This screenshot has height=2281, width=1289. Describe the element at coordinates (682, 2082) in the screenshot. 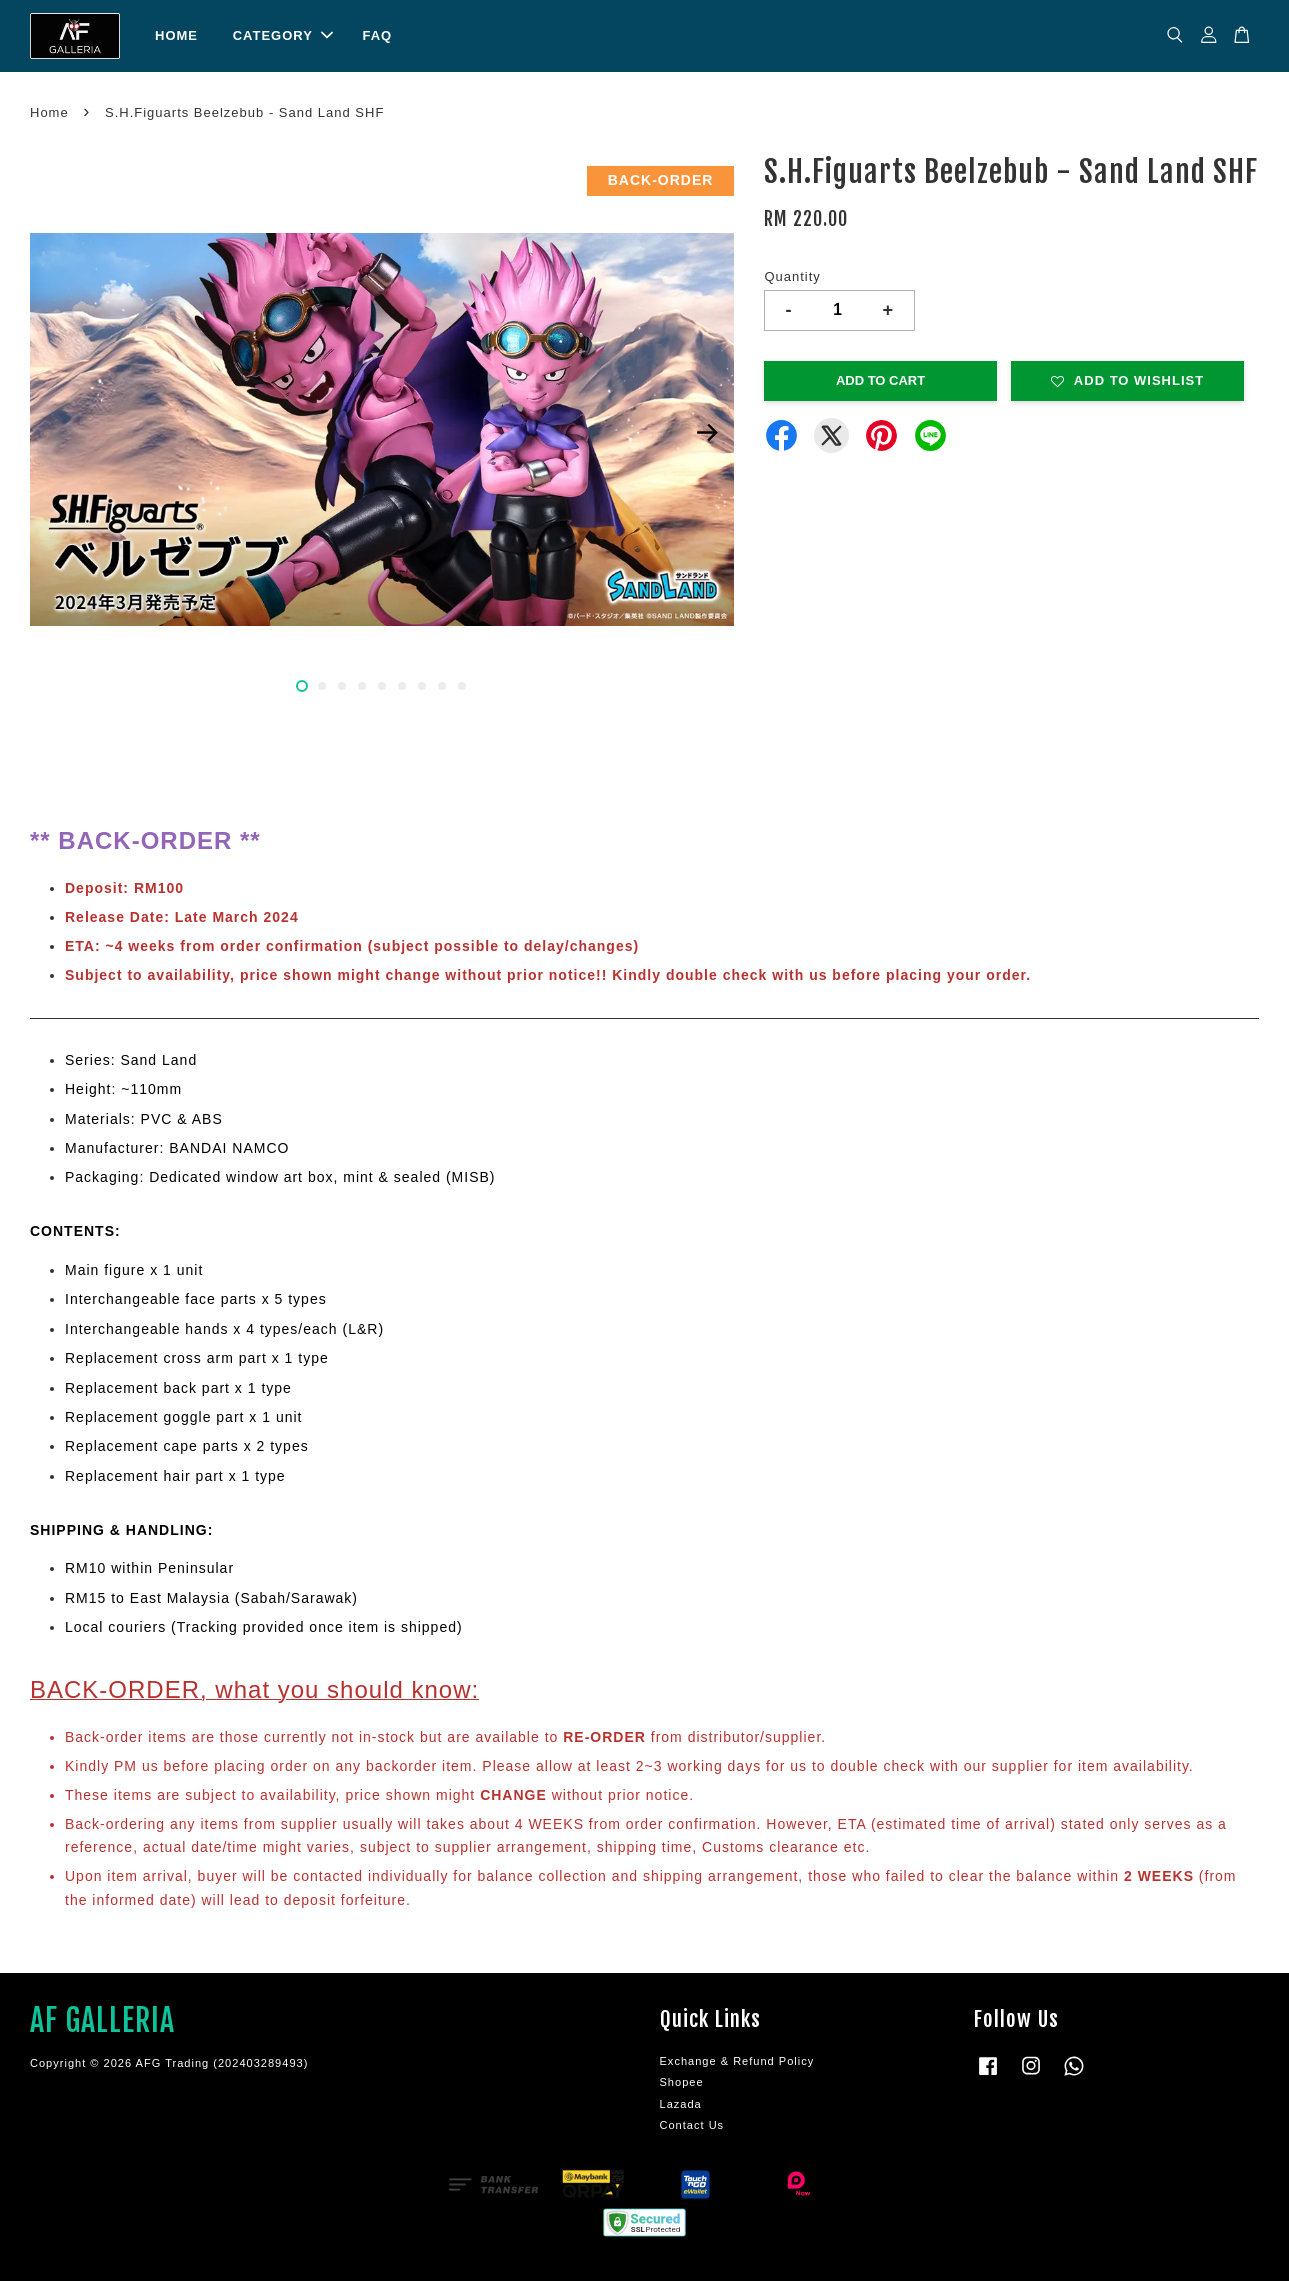

I see `Shopee` at that location.